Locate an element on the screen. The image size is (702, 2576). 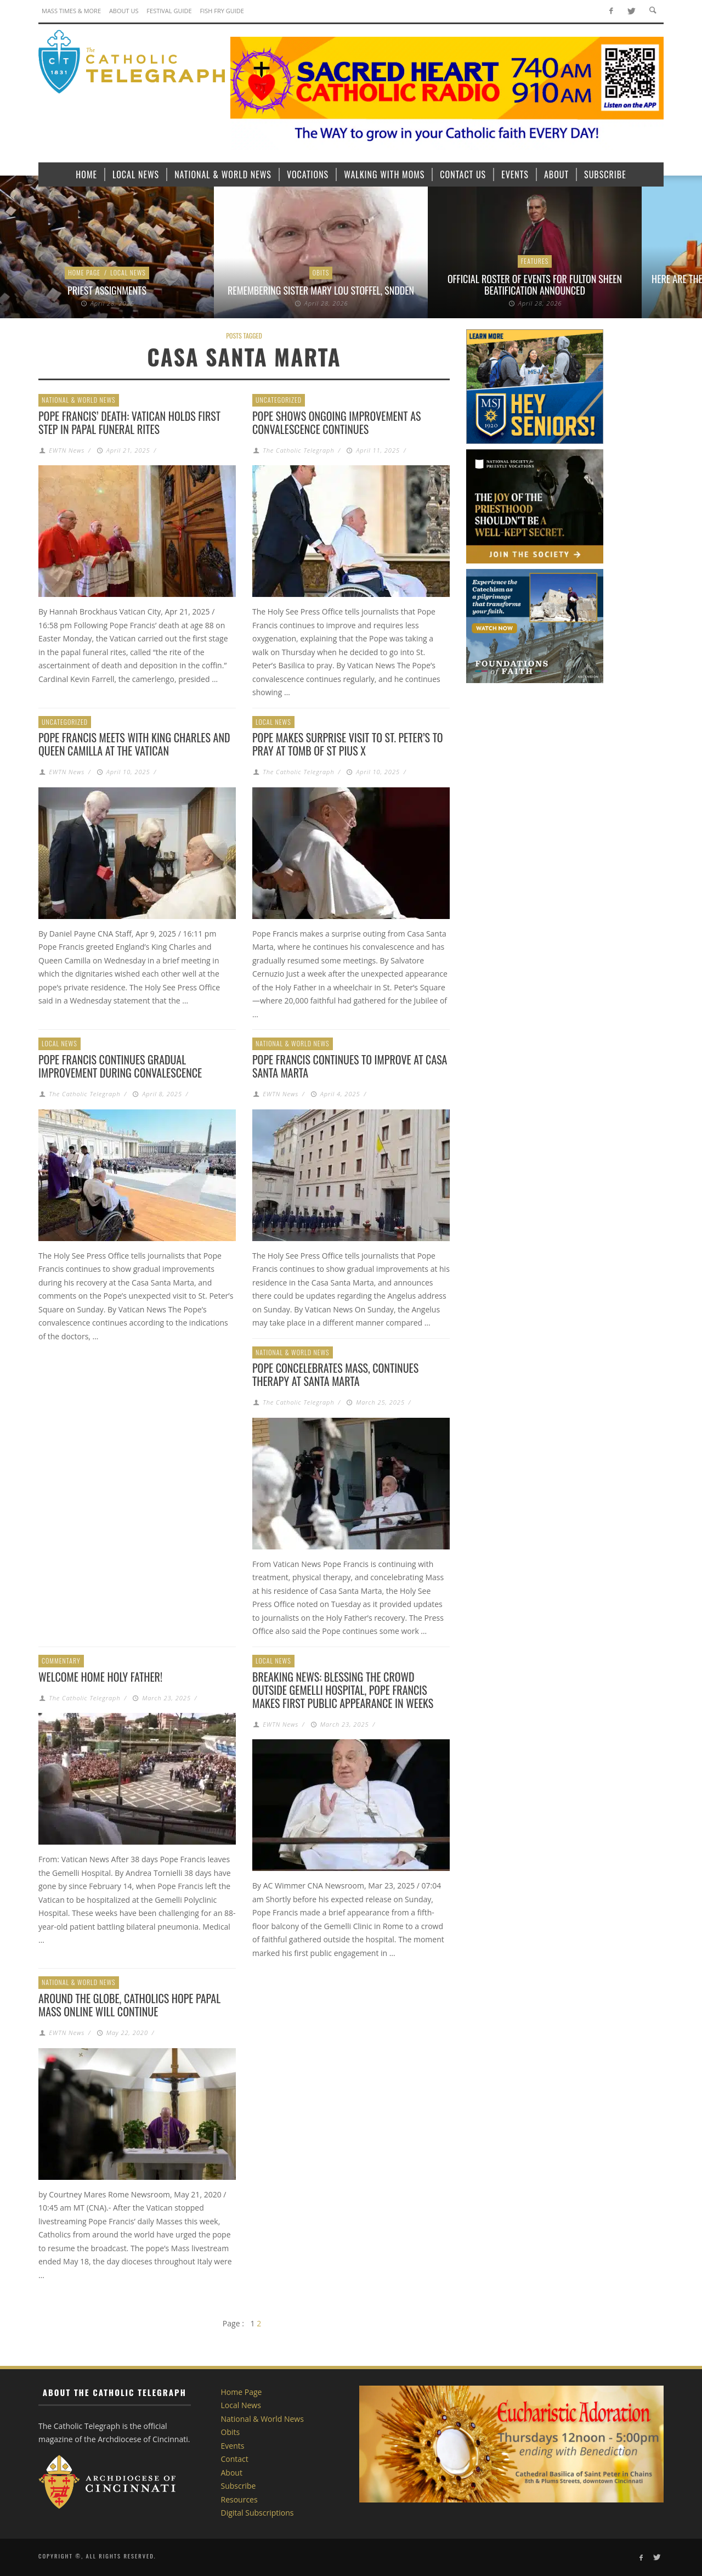
Commentary is located at coordinates (61, 1660).